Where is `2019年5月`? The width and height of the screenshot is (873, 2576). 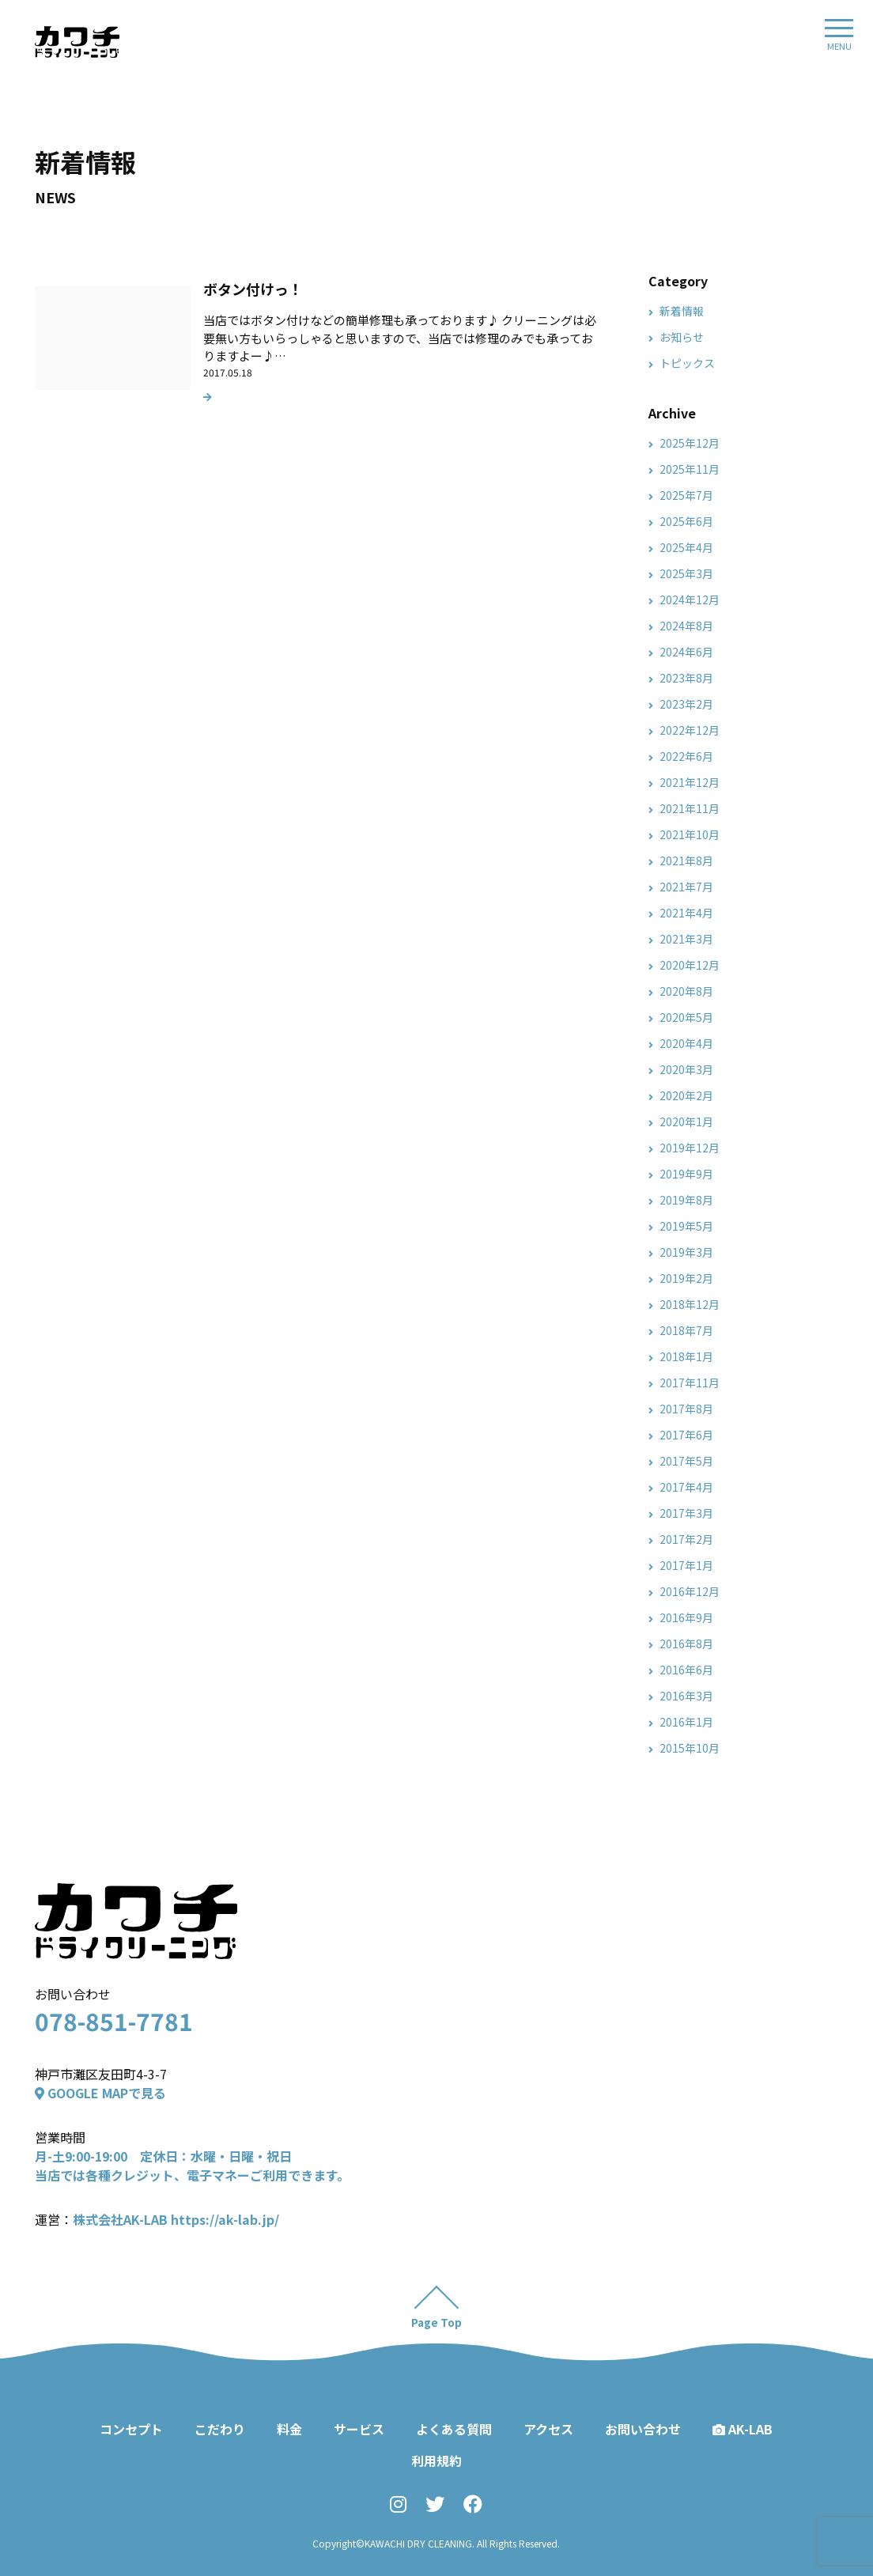 2019年5月 is located at coordinates (686, 1226).